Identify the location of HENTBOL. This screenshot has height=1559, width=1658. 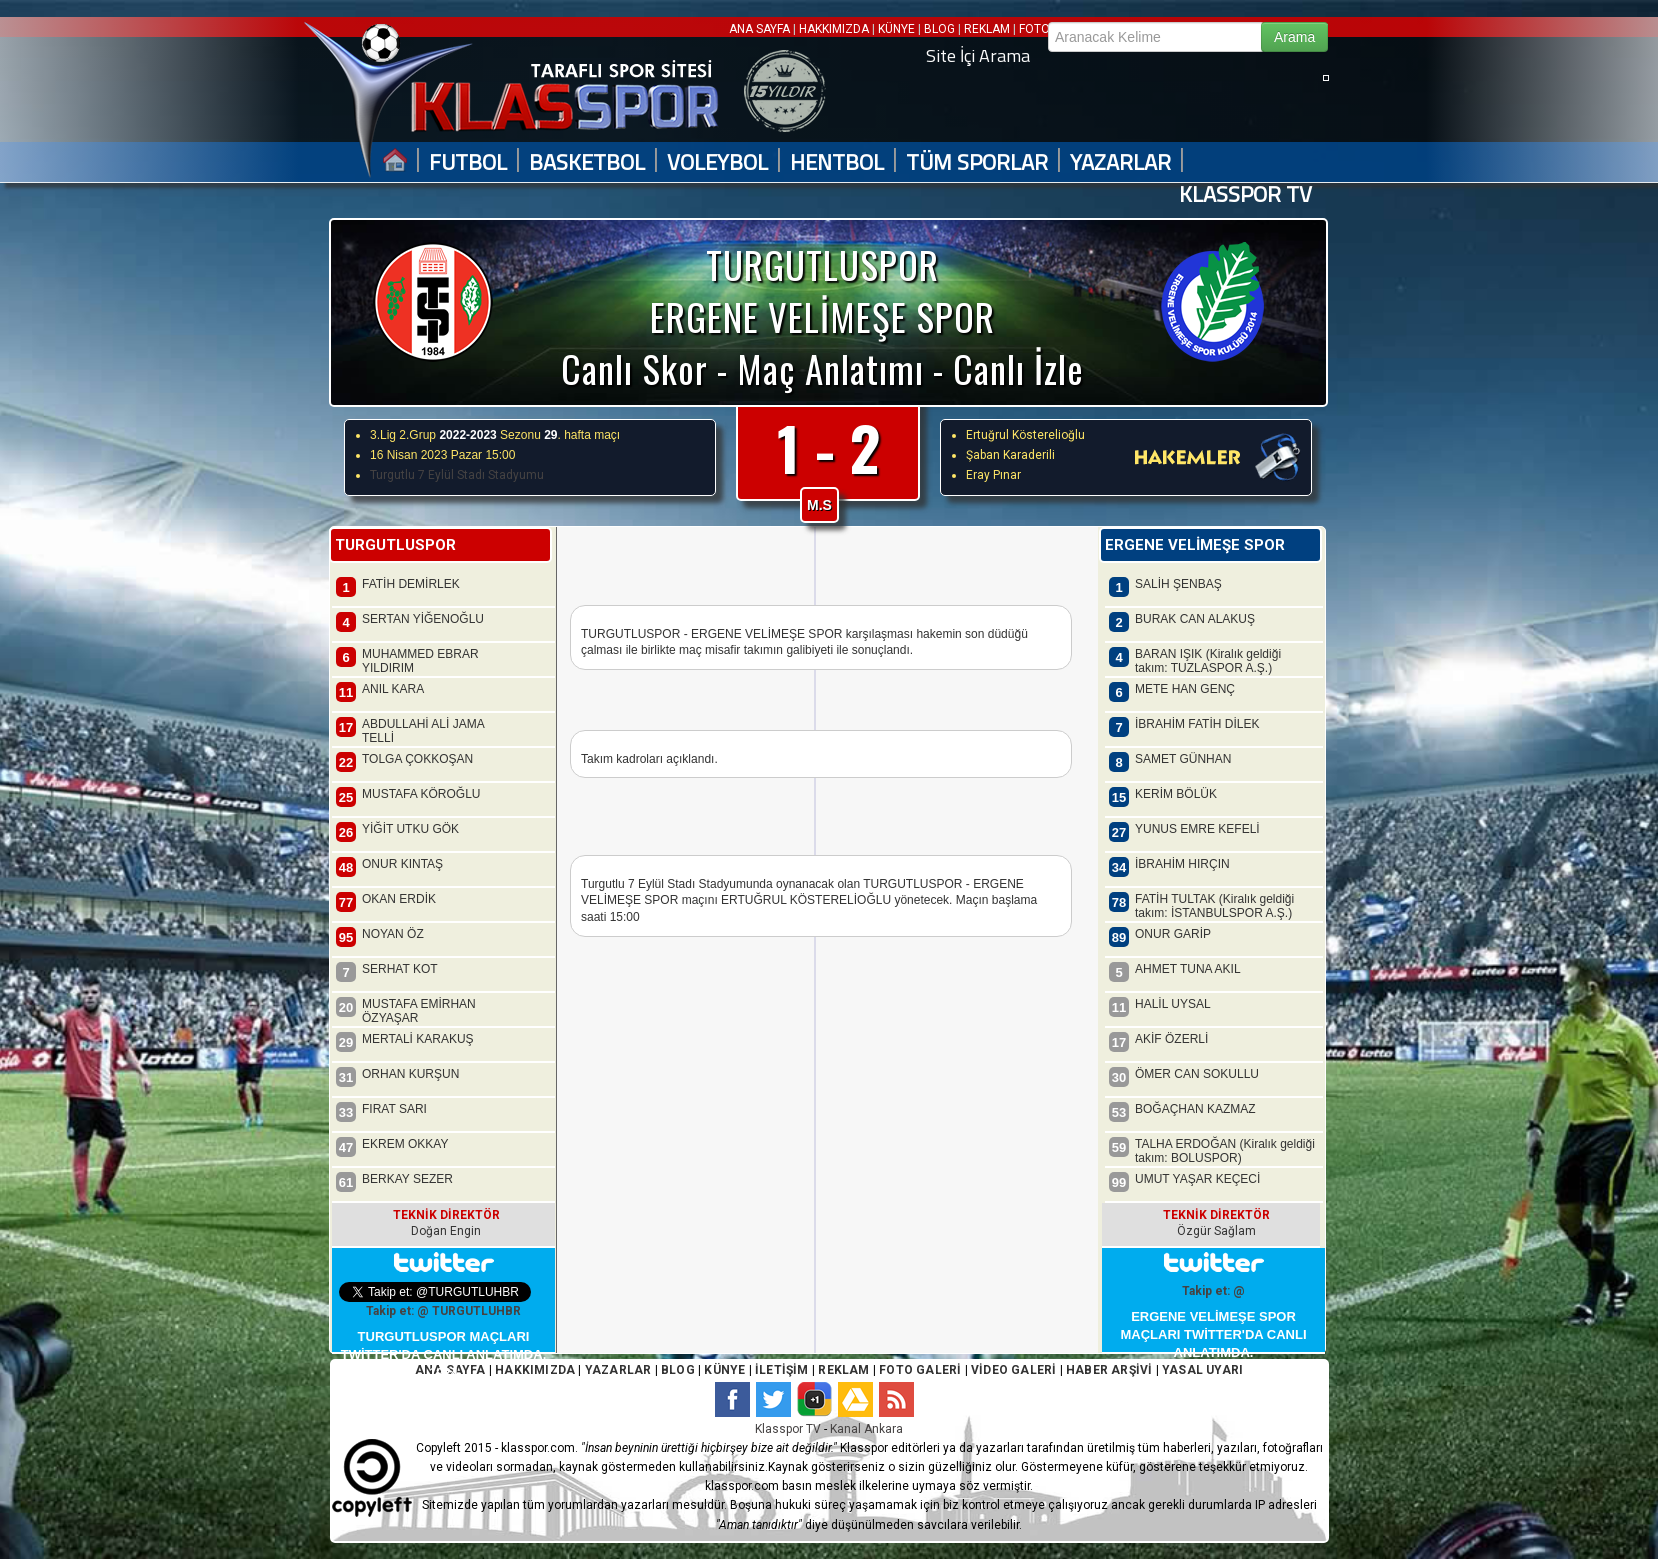
(837, 162).